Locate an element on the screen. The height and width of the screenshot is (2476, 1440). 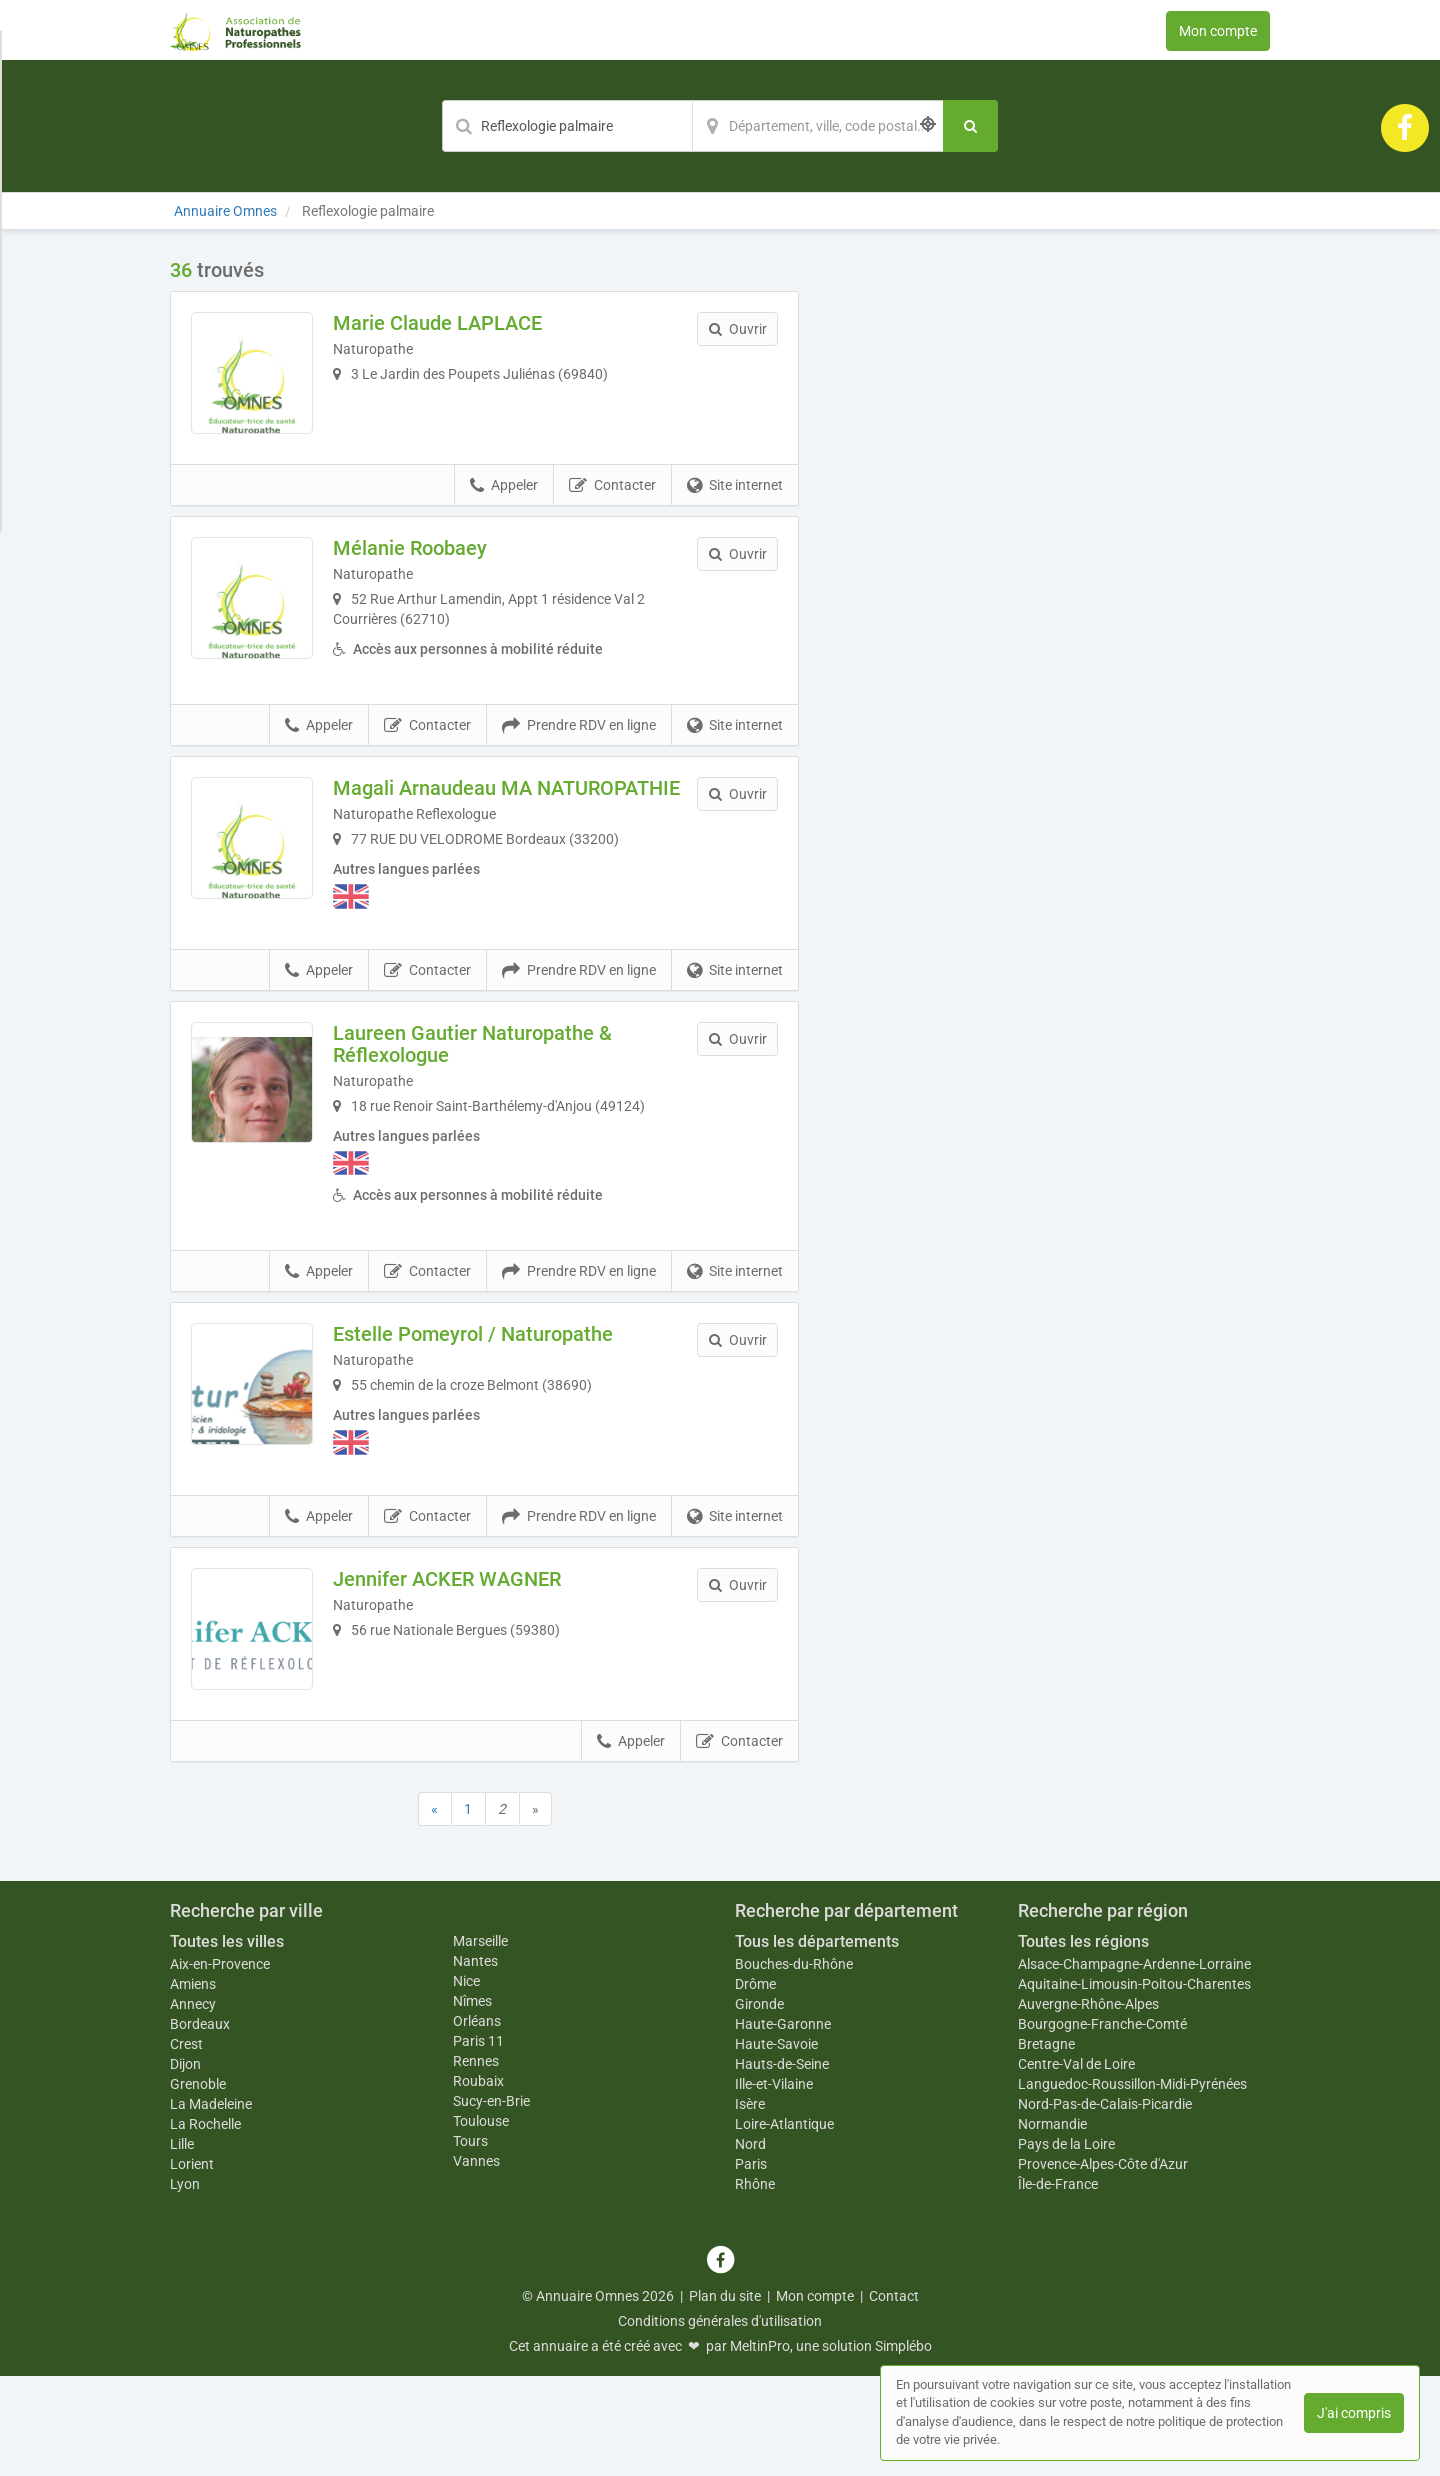
Contacter is located at coordinates (612, 514).